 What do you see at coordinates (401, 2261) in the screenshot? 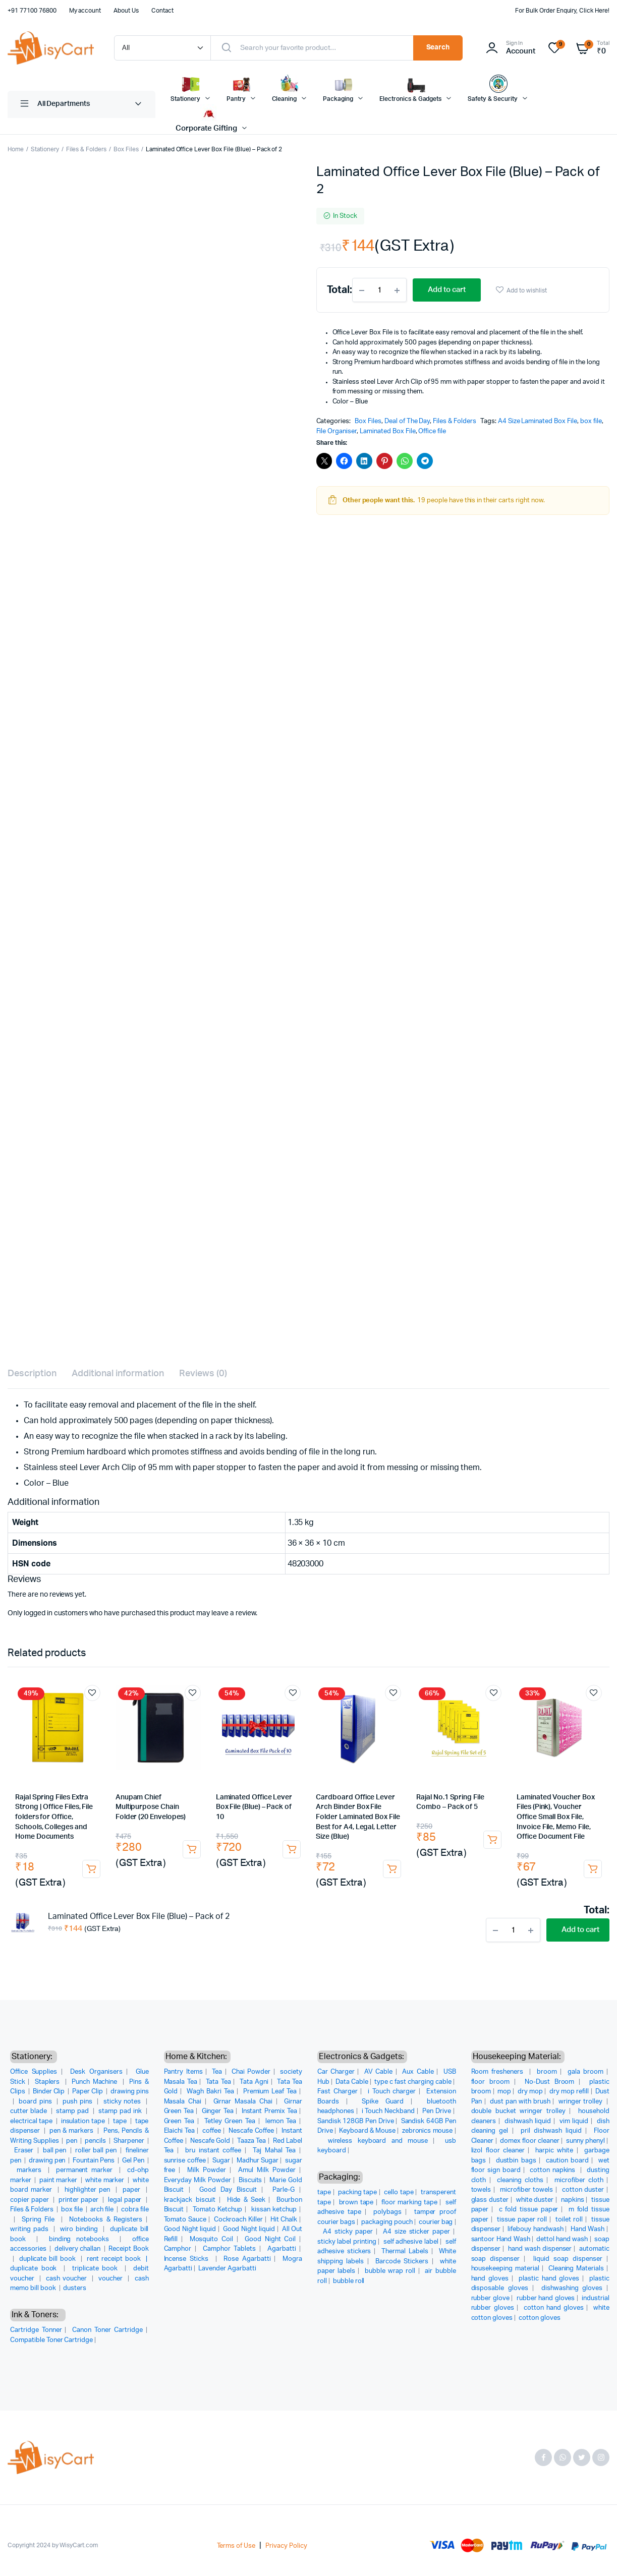
I see `Barcode Stickers` at bounding box center [401, 2261].